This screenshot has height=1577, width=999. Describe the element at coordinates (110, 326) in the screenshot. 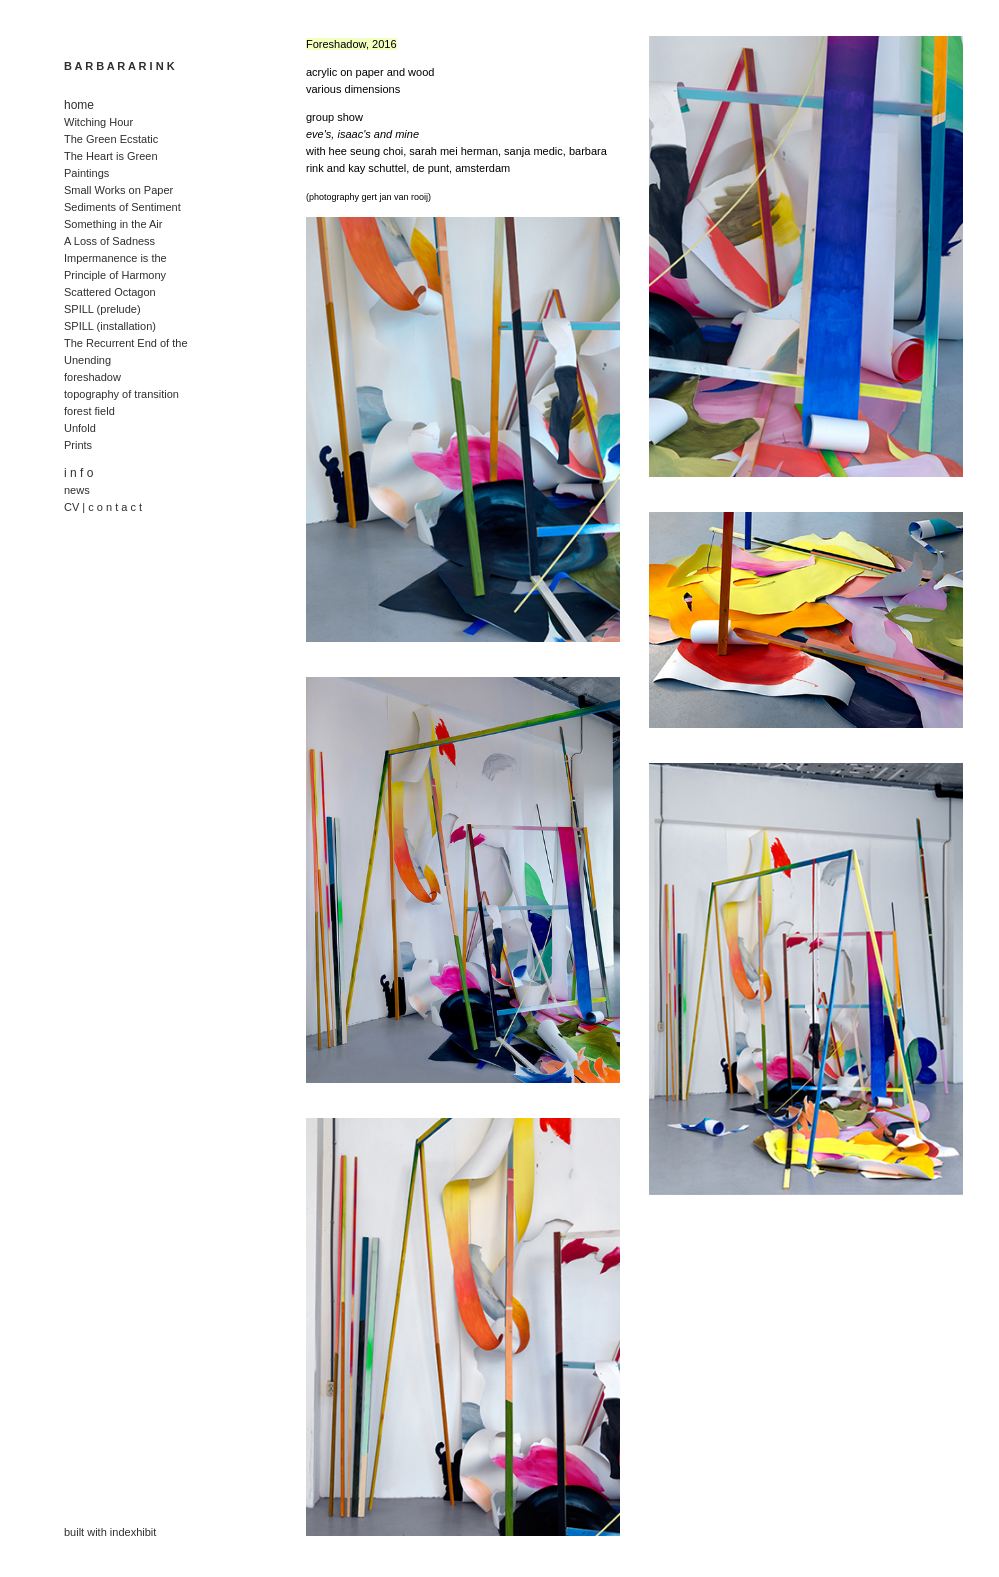

I see `SPILL (installation)` at that location.